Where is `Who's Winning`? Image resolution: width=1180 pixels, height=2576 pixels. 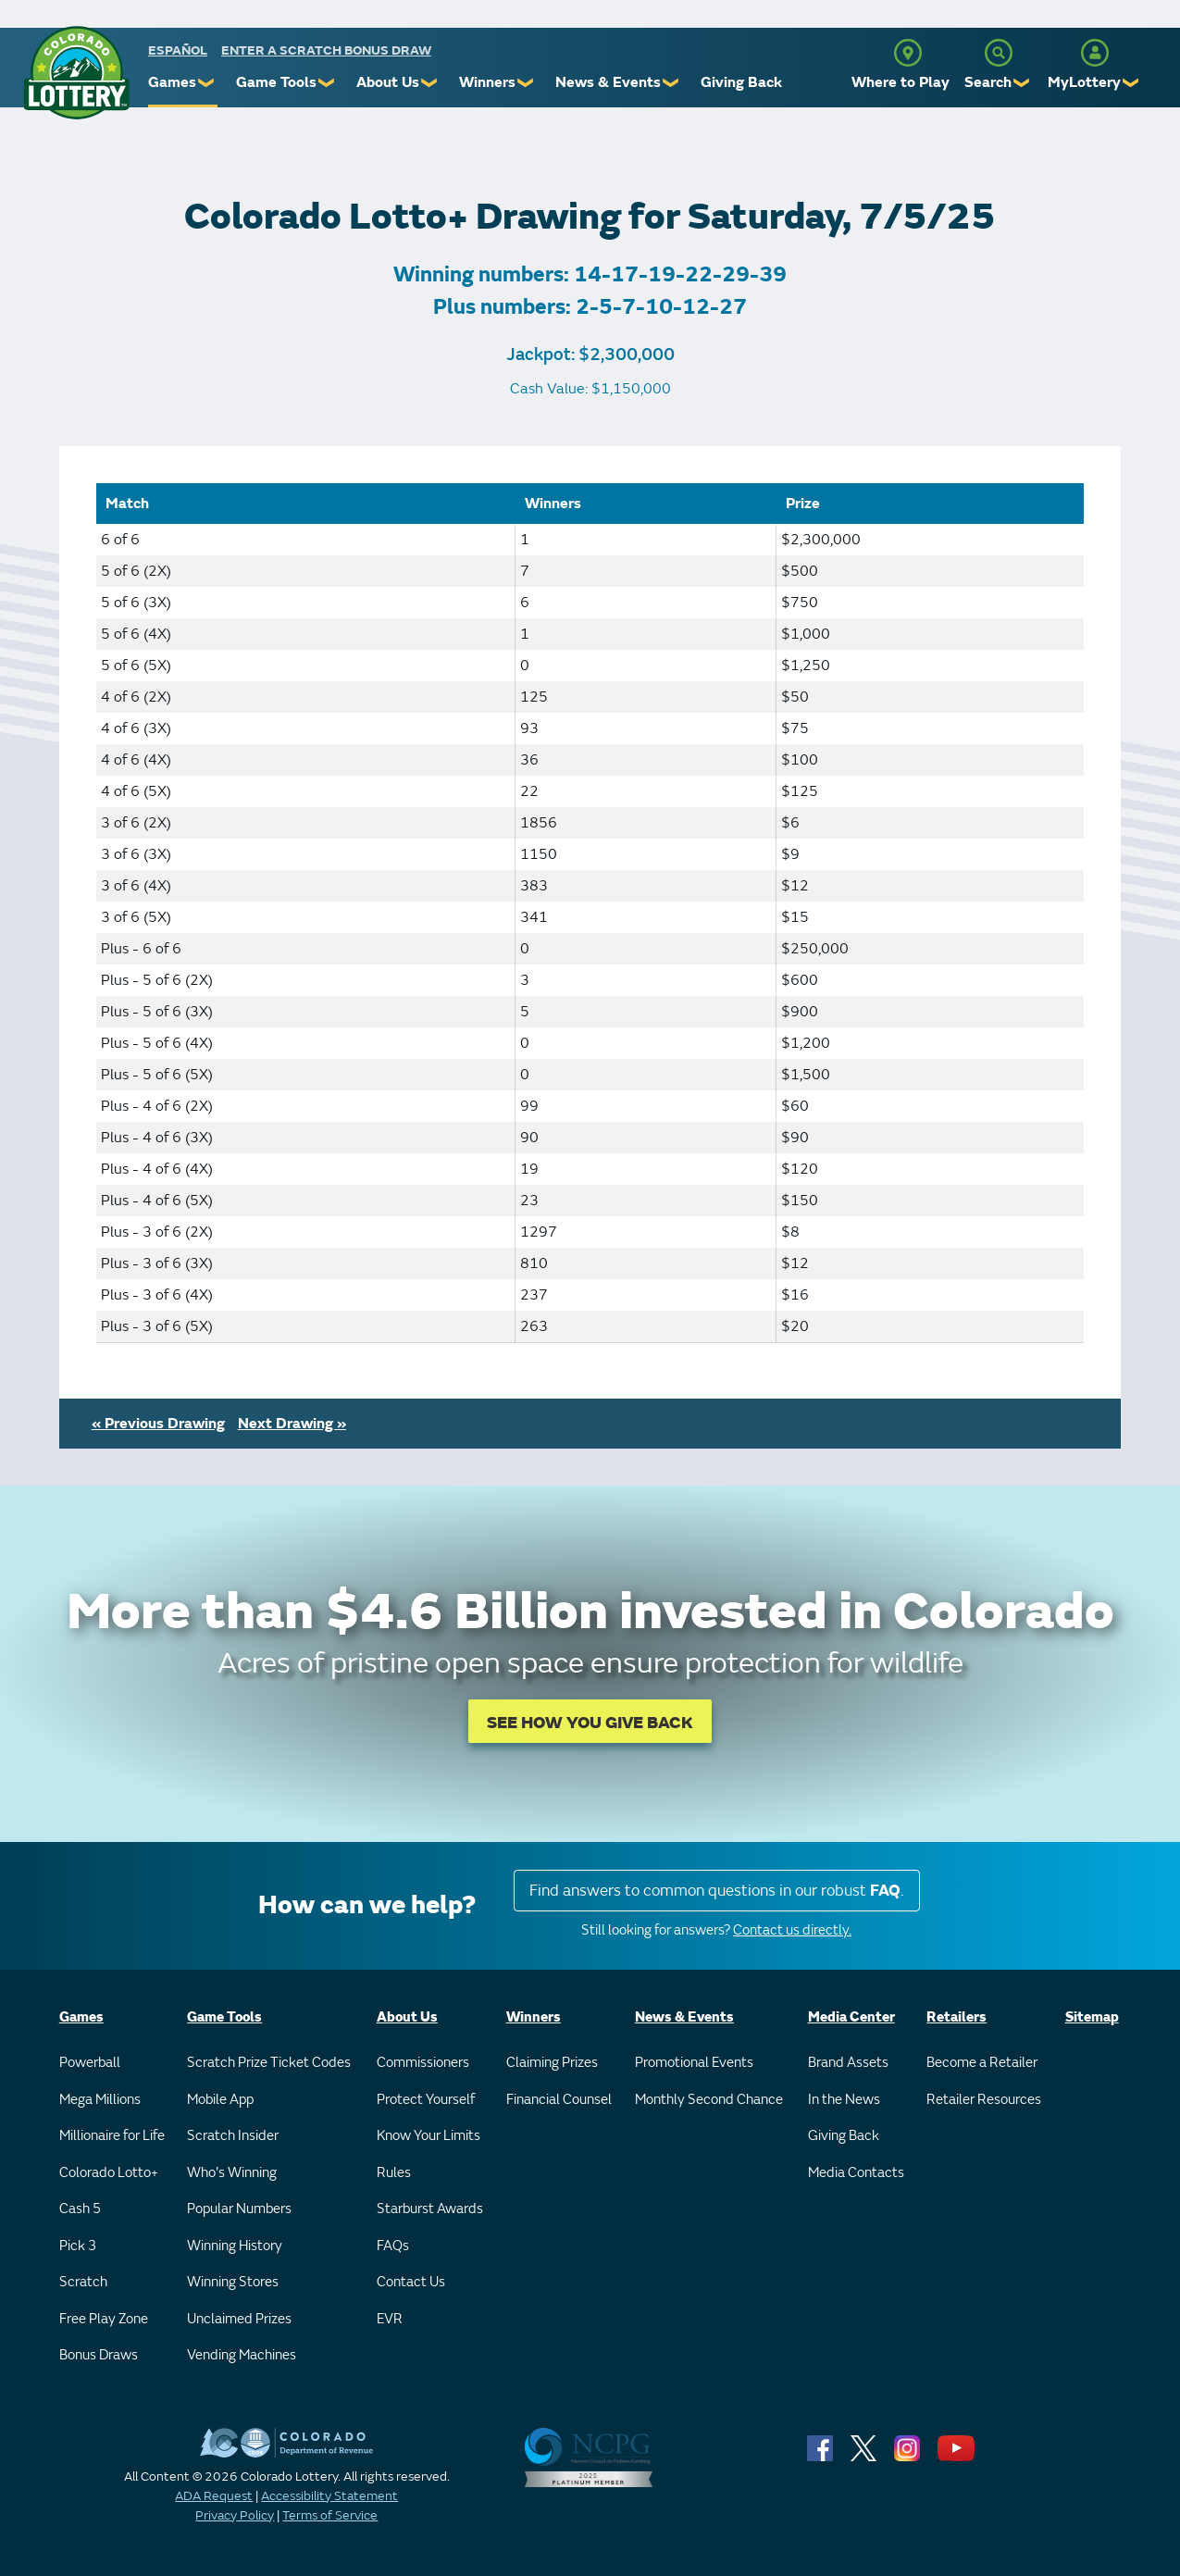
Who's Winning is located at coordinates (232, 2173).